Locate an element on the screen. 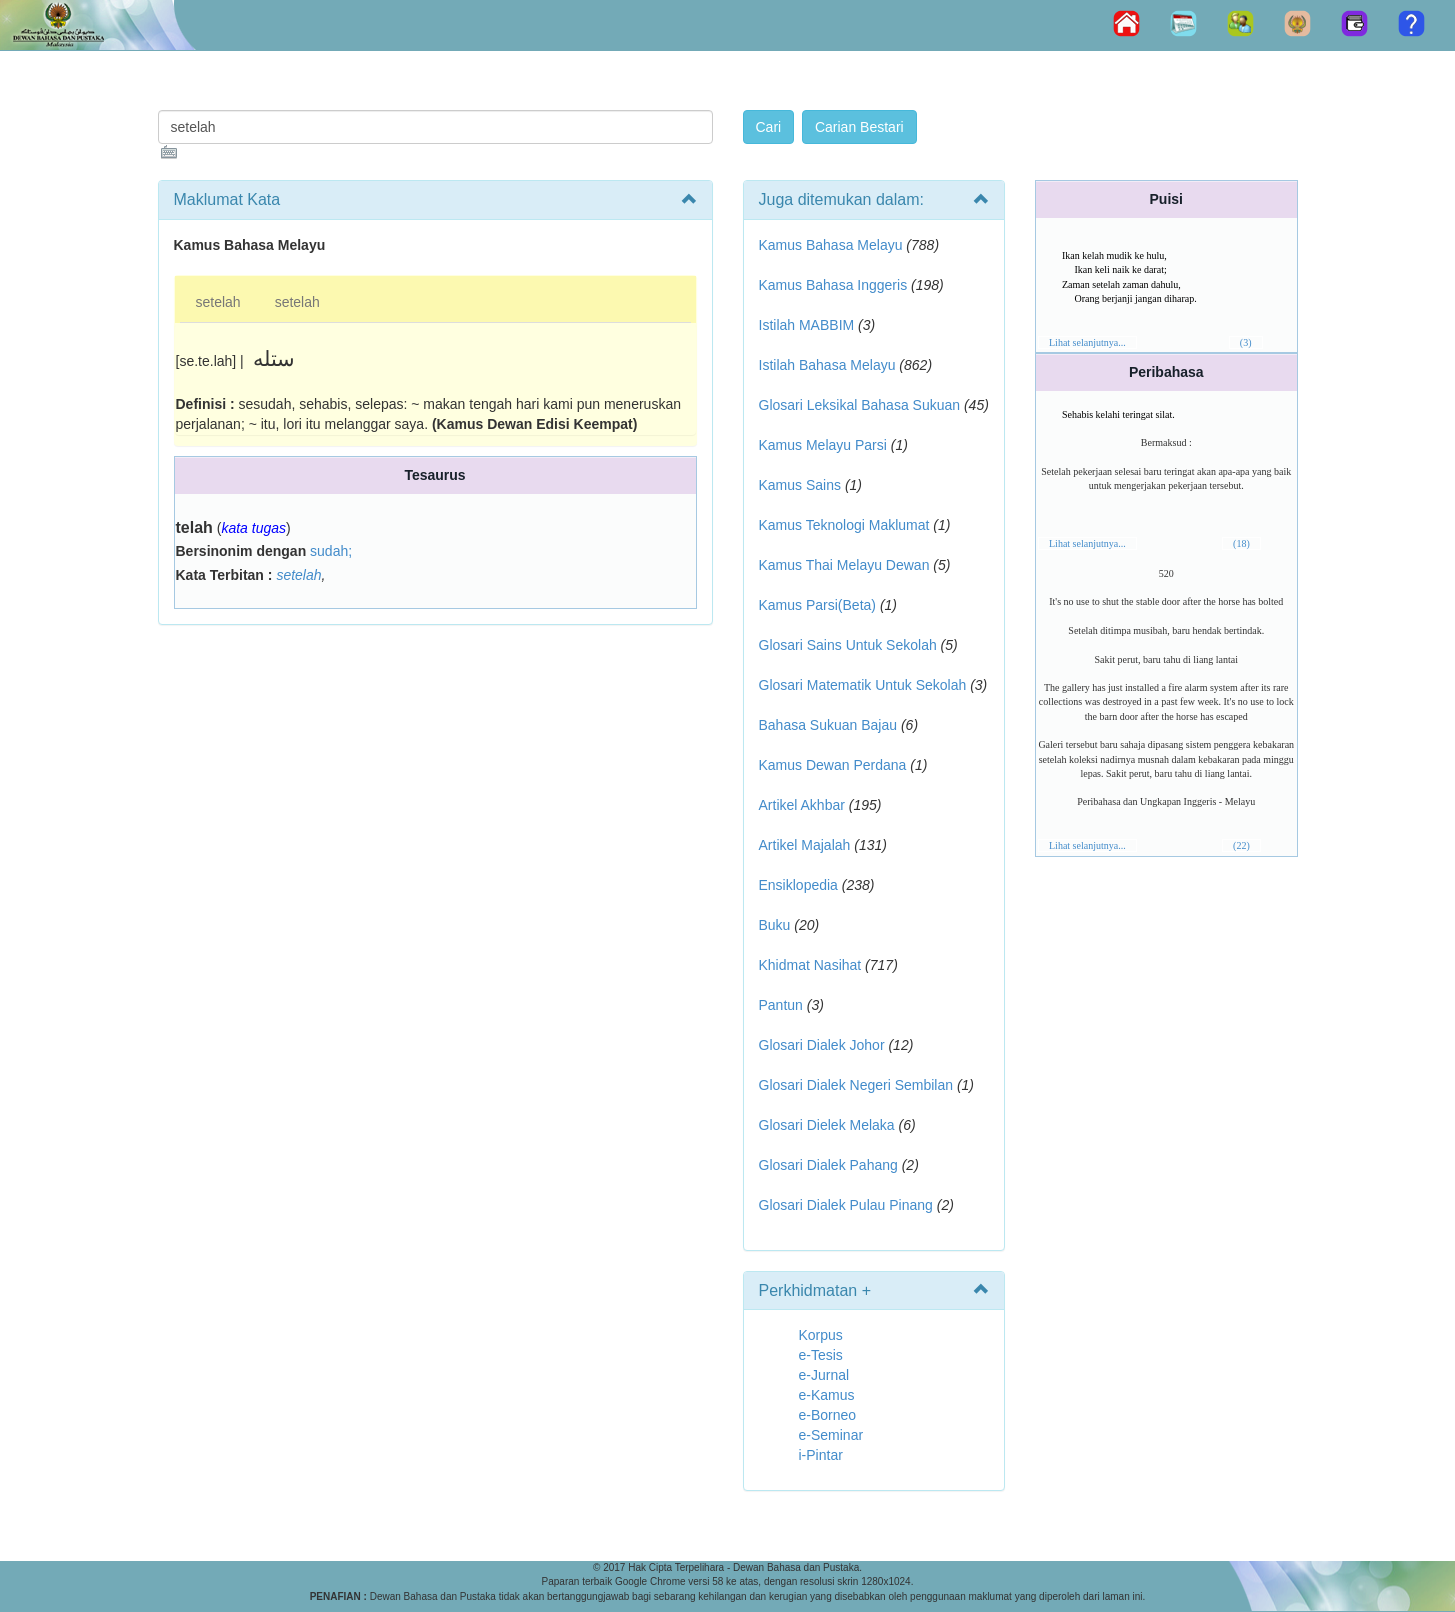 The image size is (1455, 1612). (22) is located at coordinates (1241, 845).